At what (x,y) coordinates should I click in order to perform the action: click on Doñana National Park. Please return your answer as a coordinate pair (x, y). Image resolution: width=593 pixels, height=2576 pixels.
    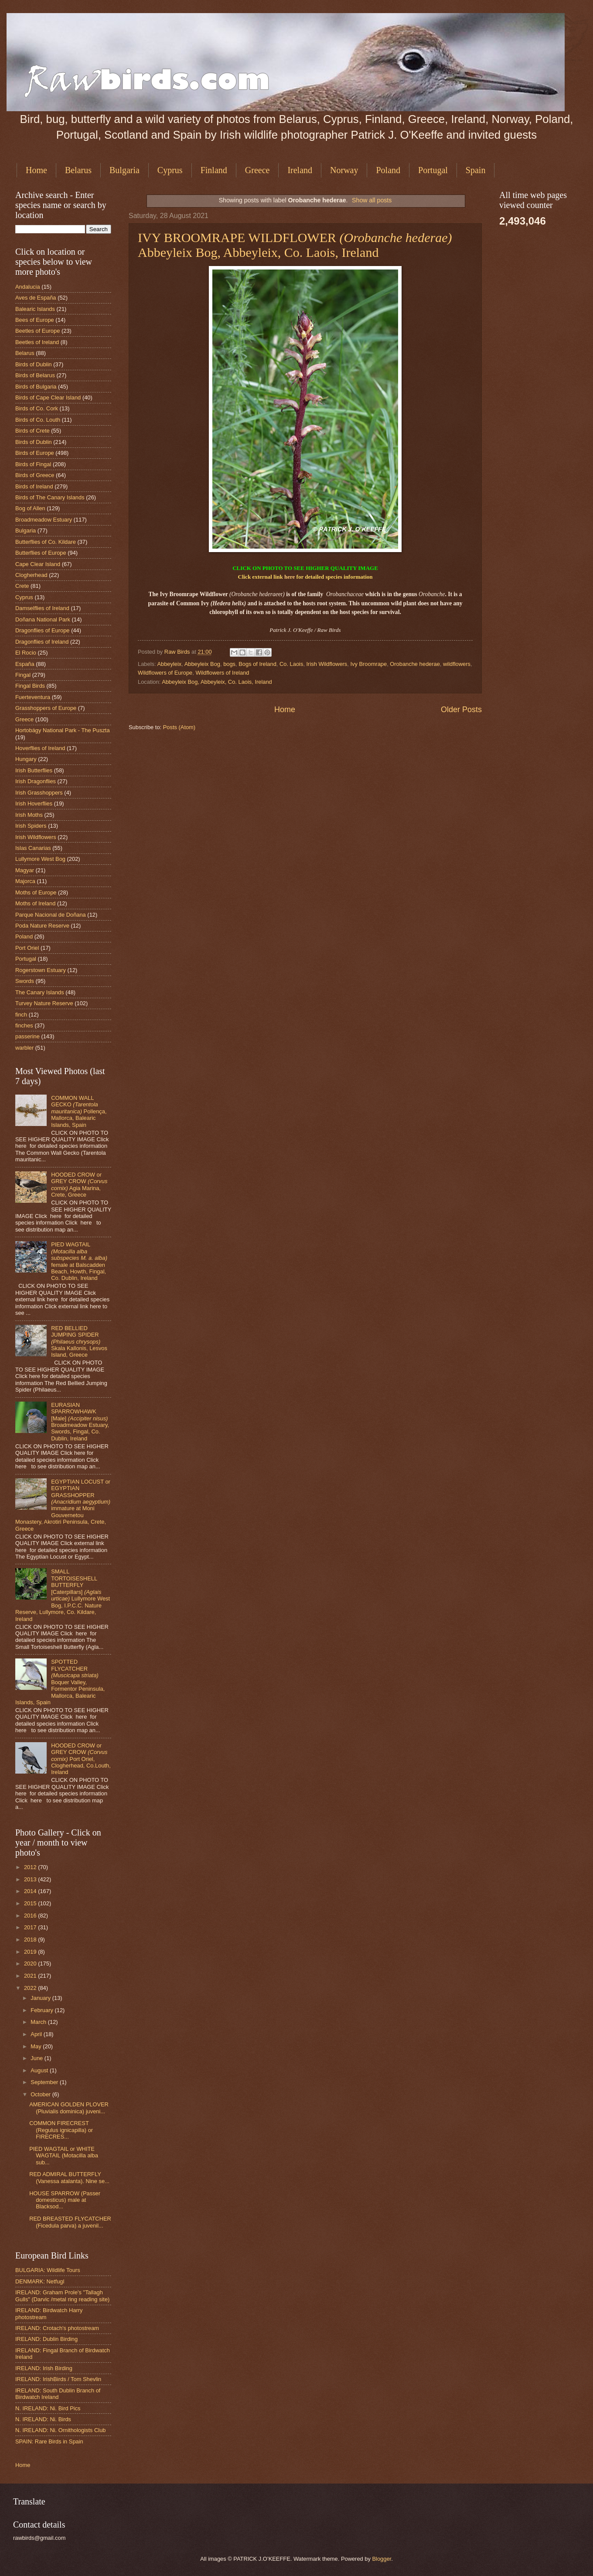
    Looking at the image, I should click on (42, 619).